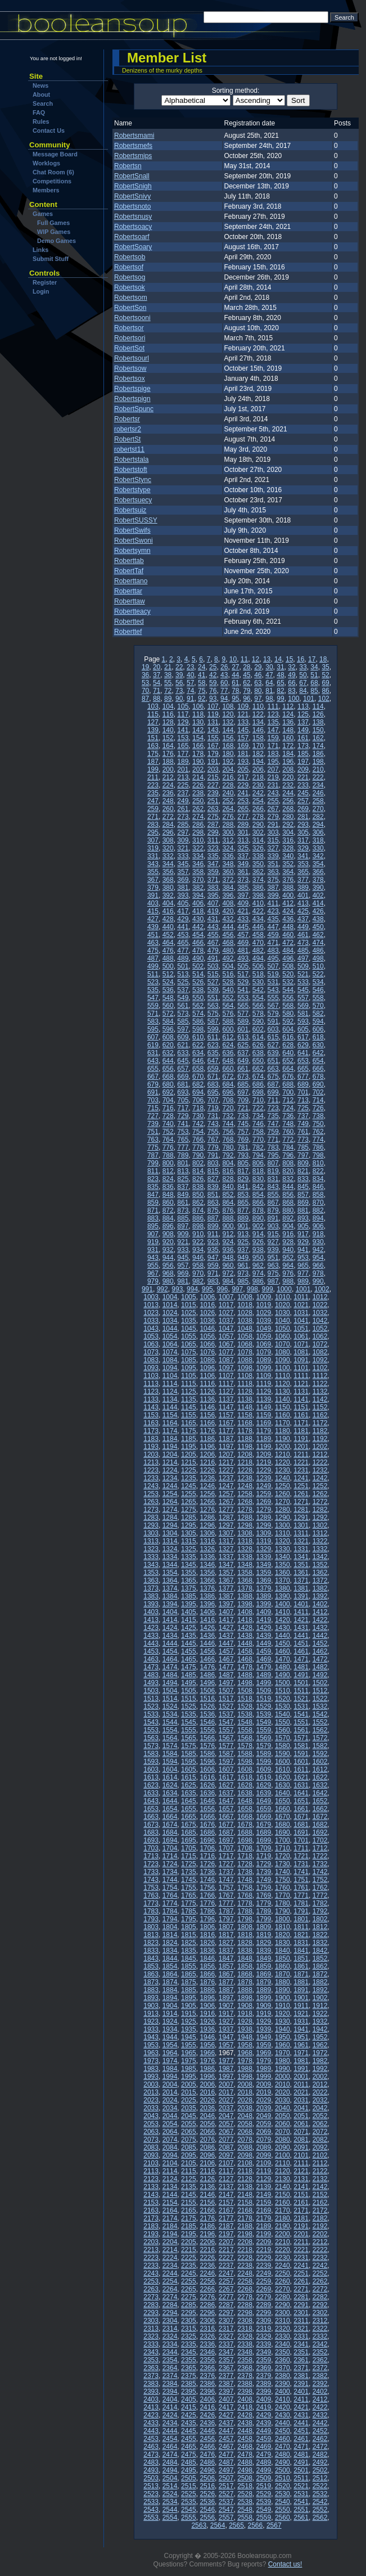 This screenshot has width=366, height=2576. I want to click on 1537, so click(226, 1714).